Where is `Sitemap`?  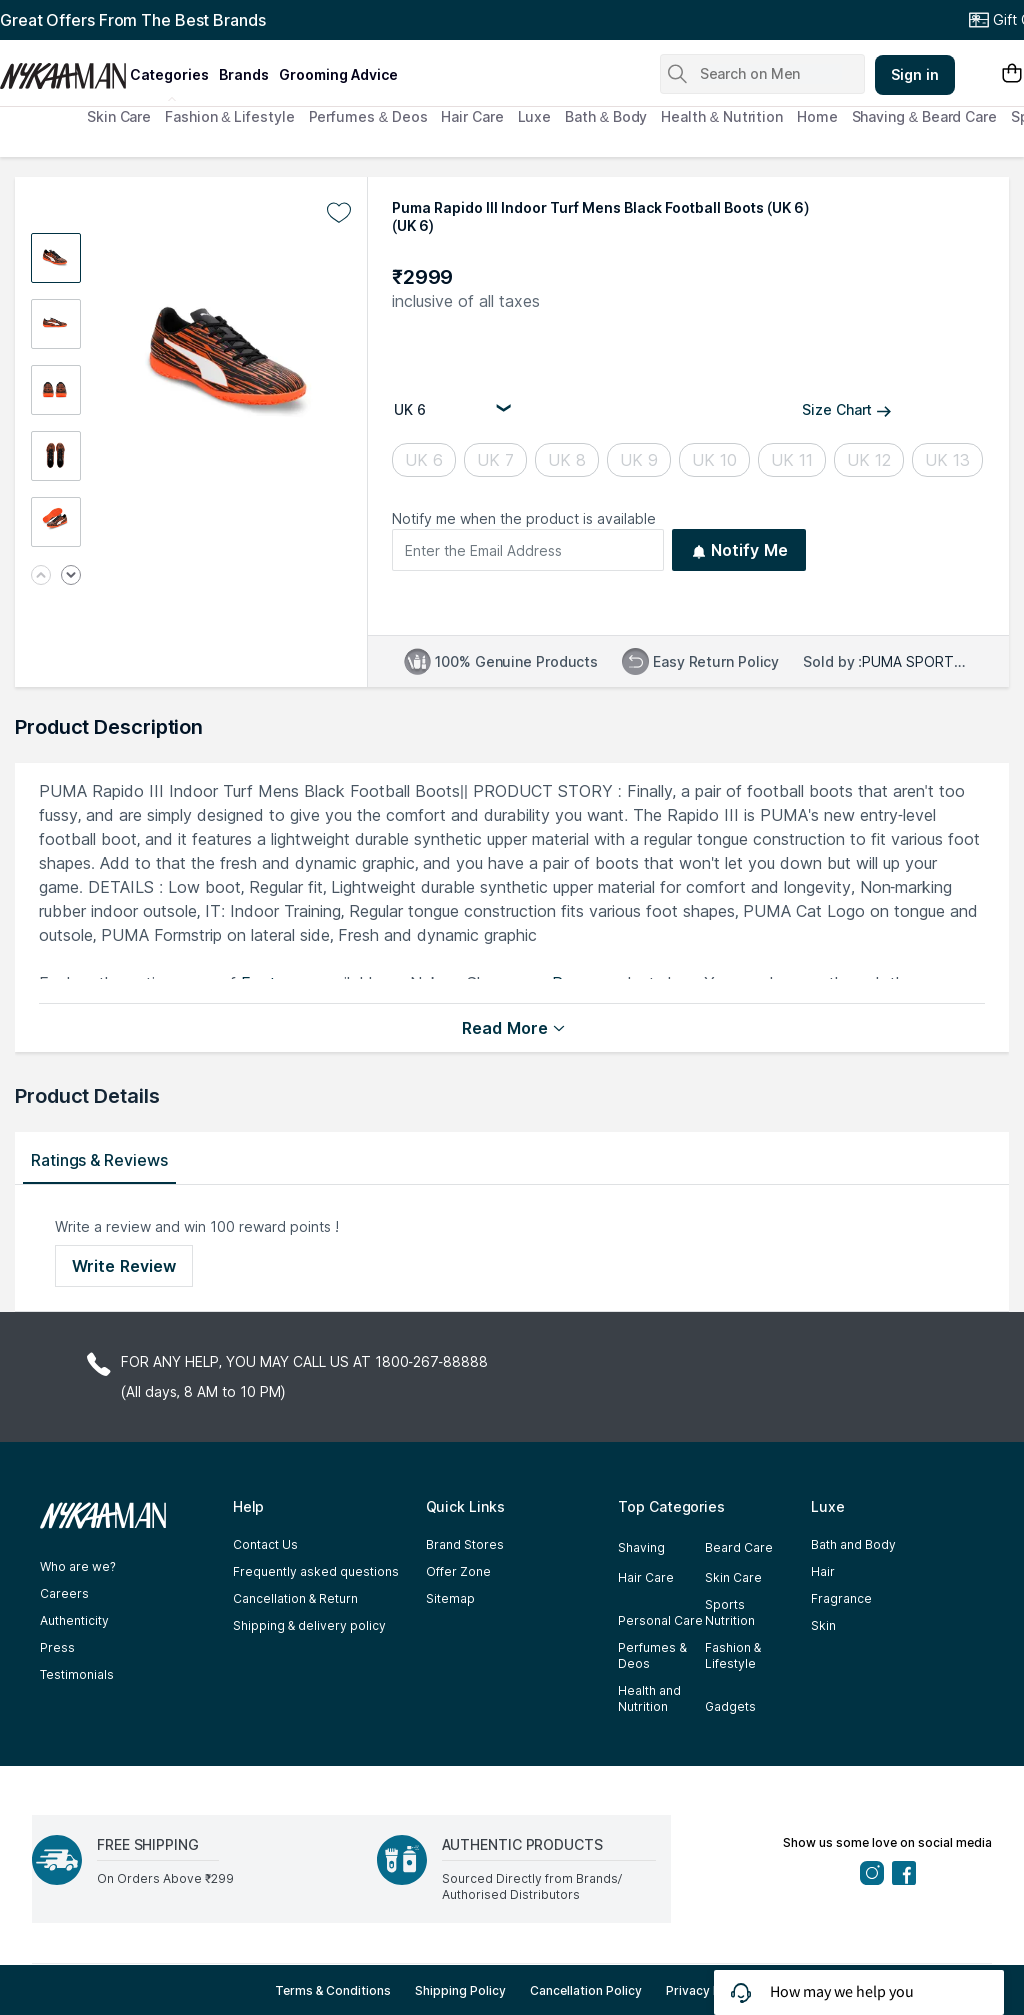 Sitemap is located at coordinates (450, 1598).